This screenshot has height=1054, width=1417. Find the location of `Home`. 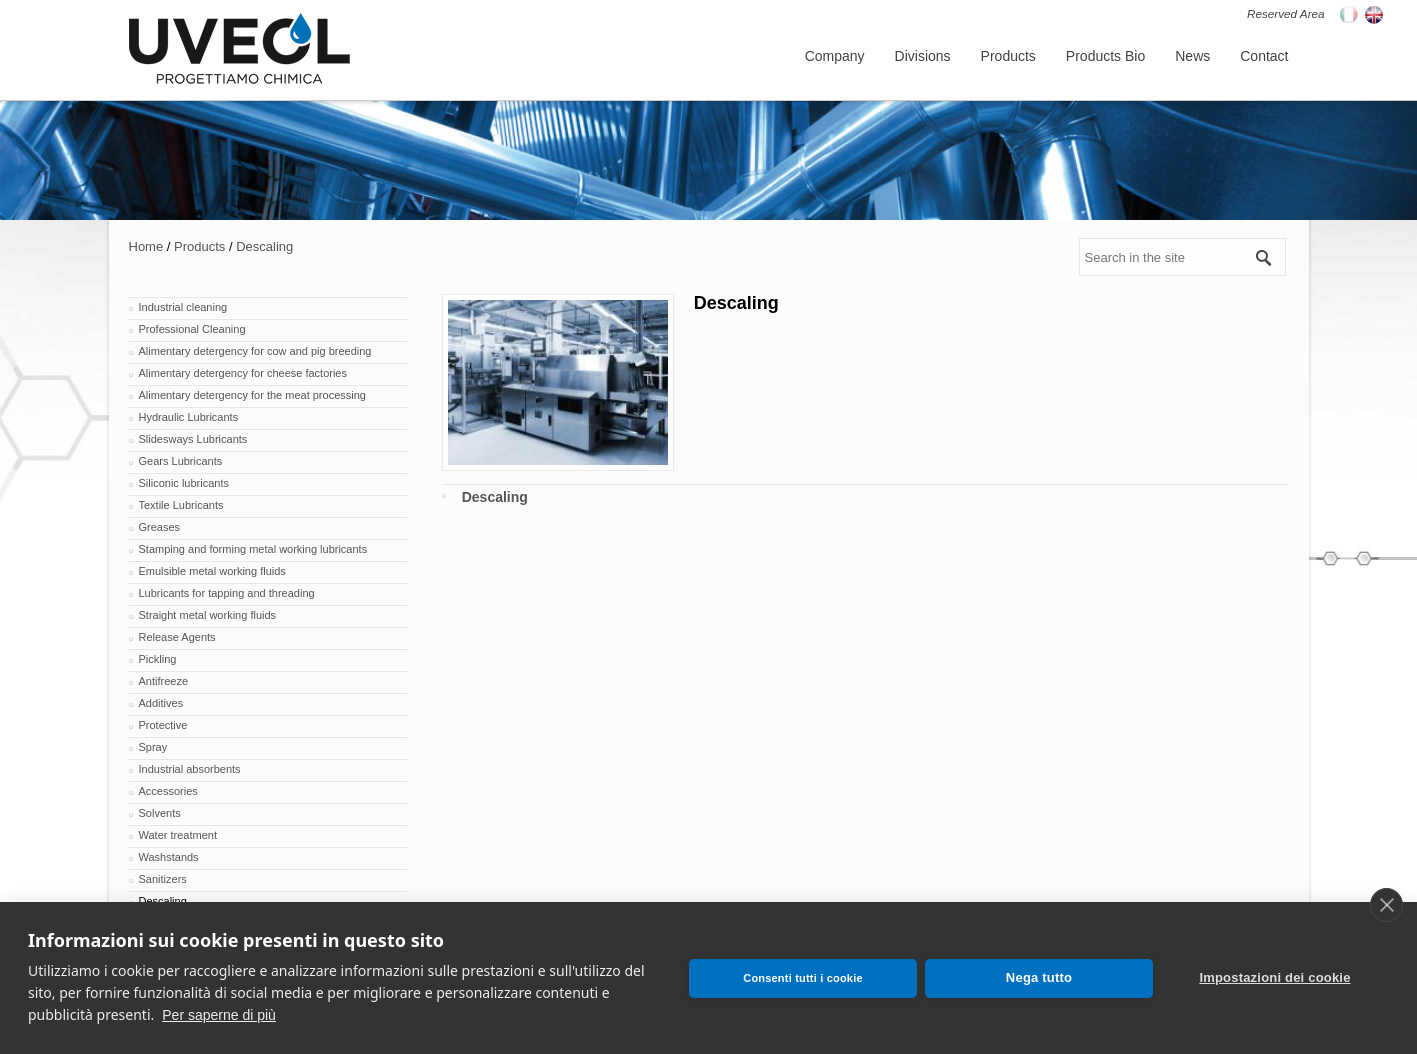

Home is located at coordinates (146, 246).